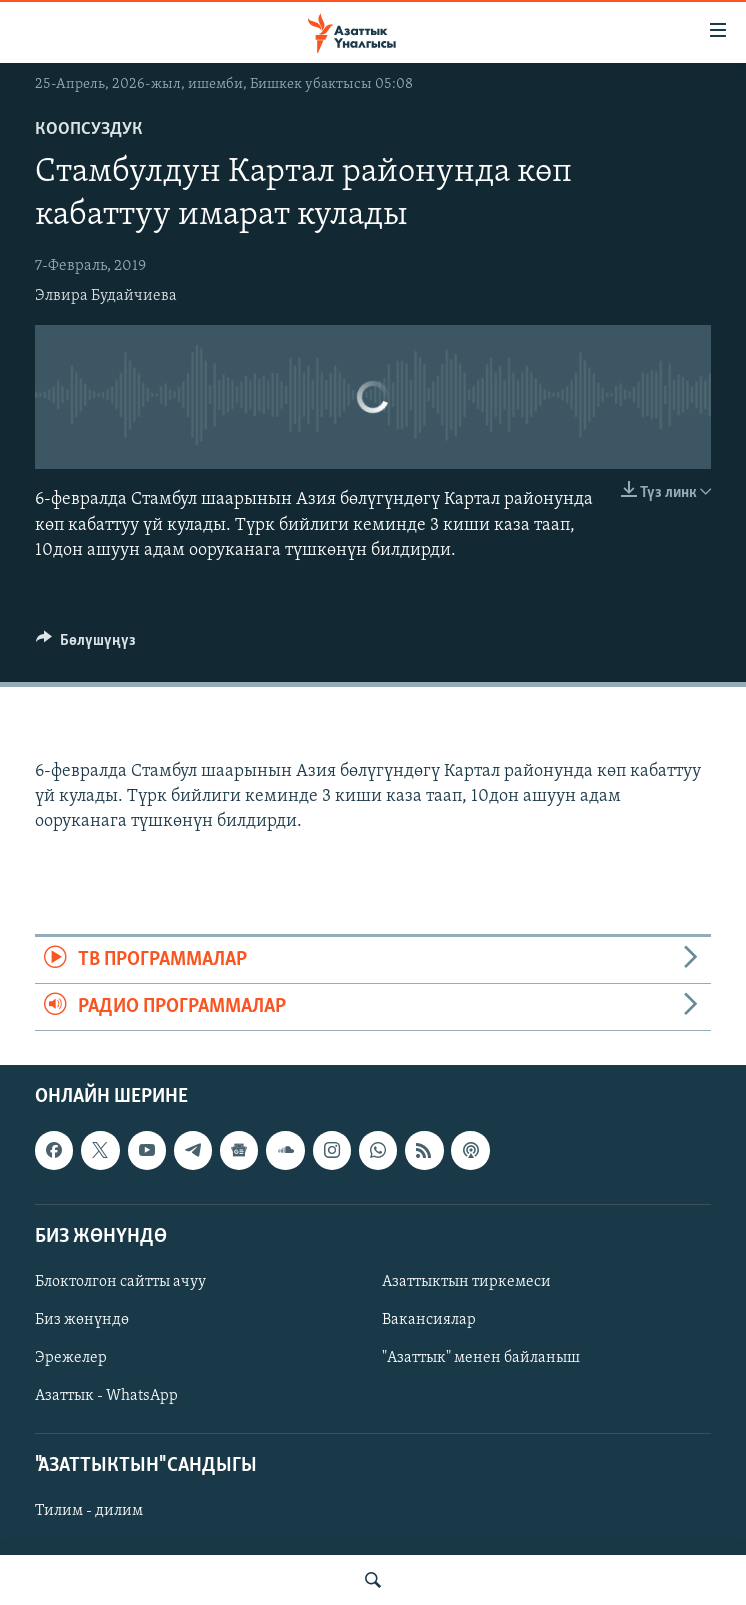 Image resolution: width=746 pixels, height=1605 pixels. I want to click on Тилим - дилим, so click(89, 1512).